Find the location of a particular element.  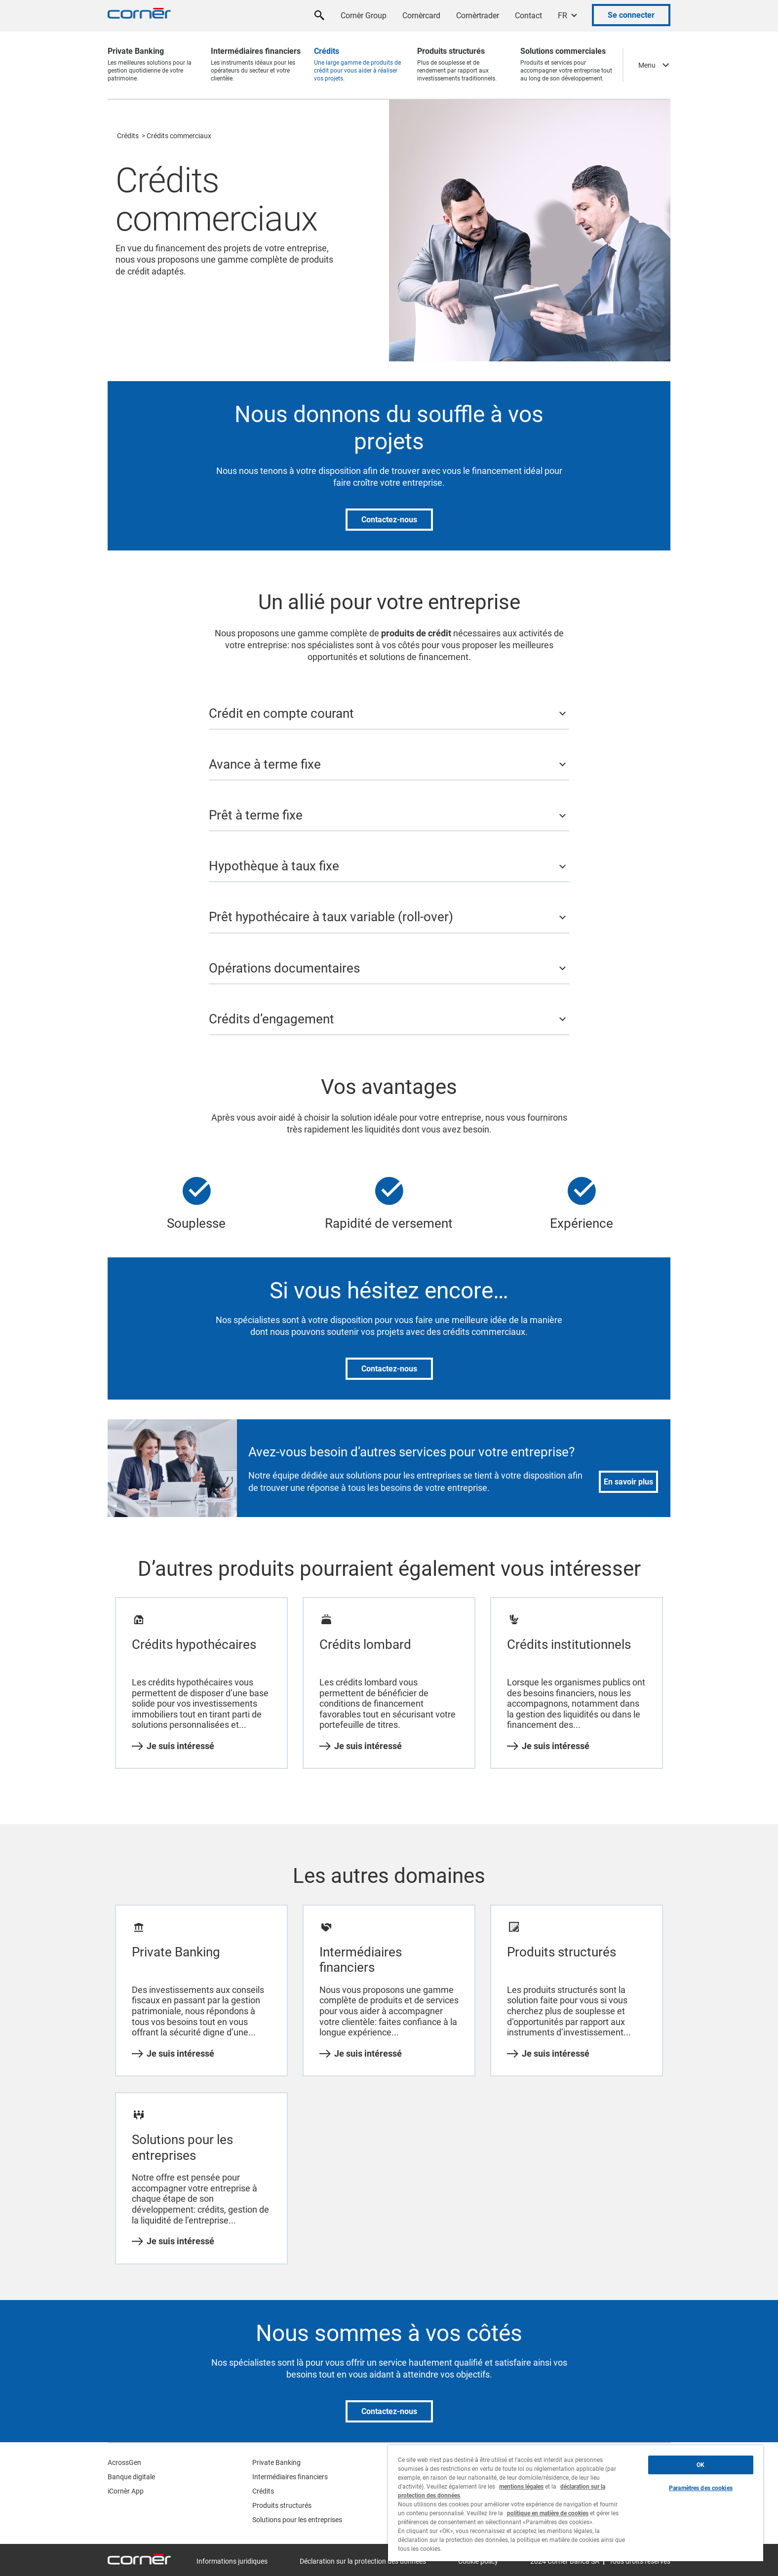

Produits structurés is located at coordinates (281, 2505).